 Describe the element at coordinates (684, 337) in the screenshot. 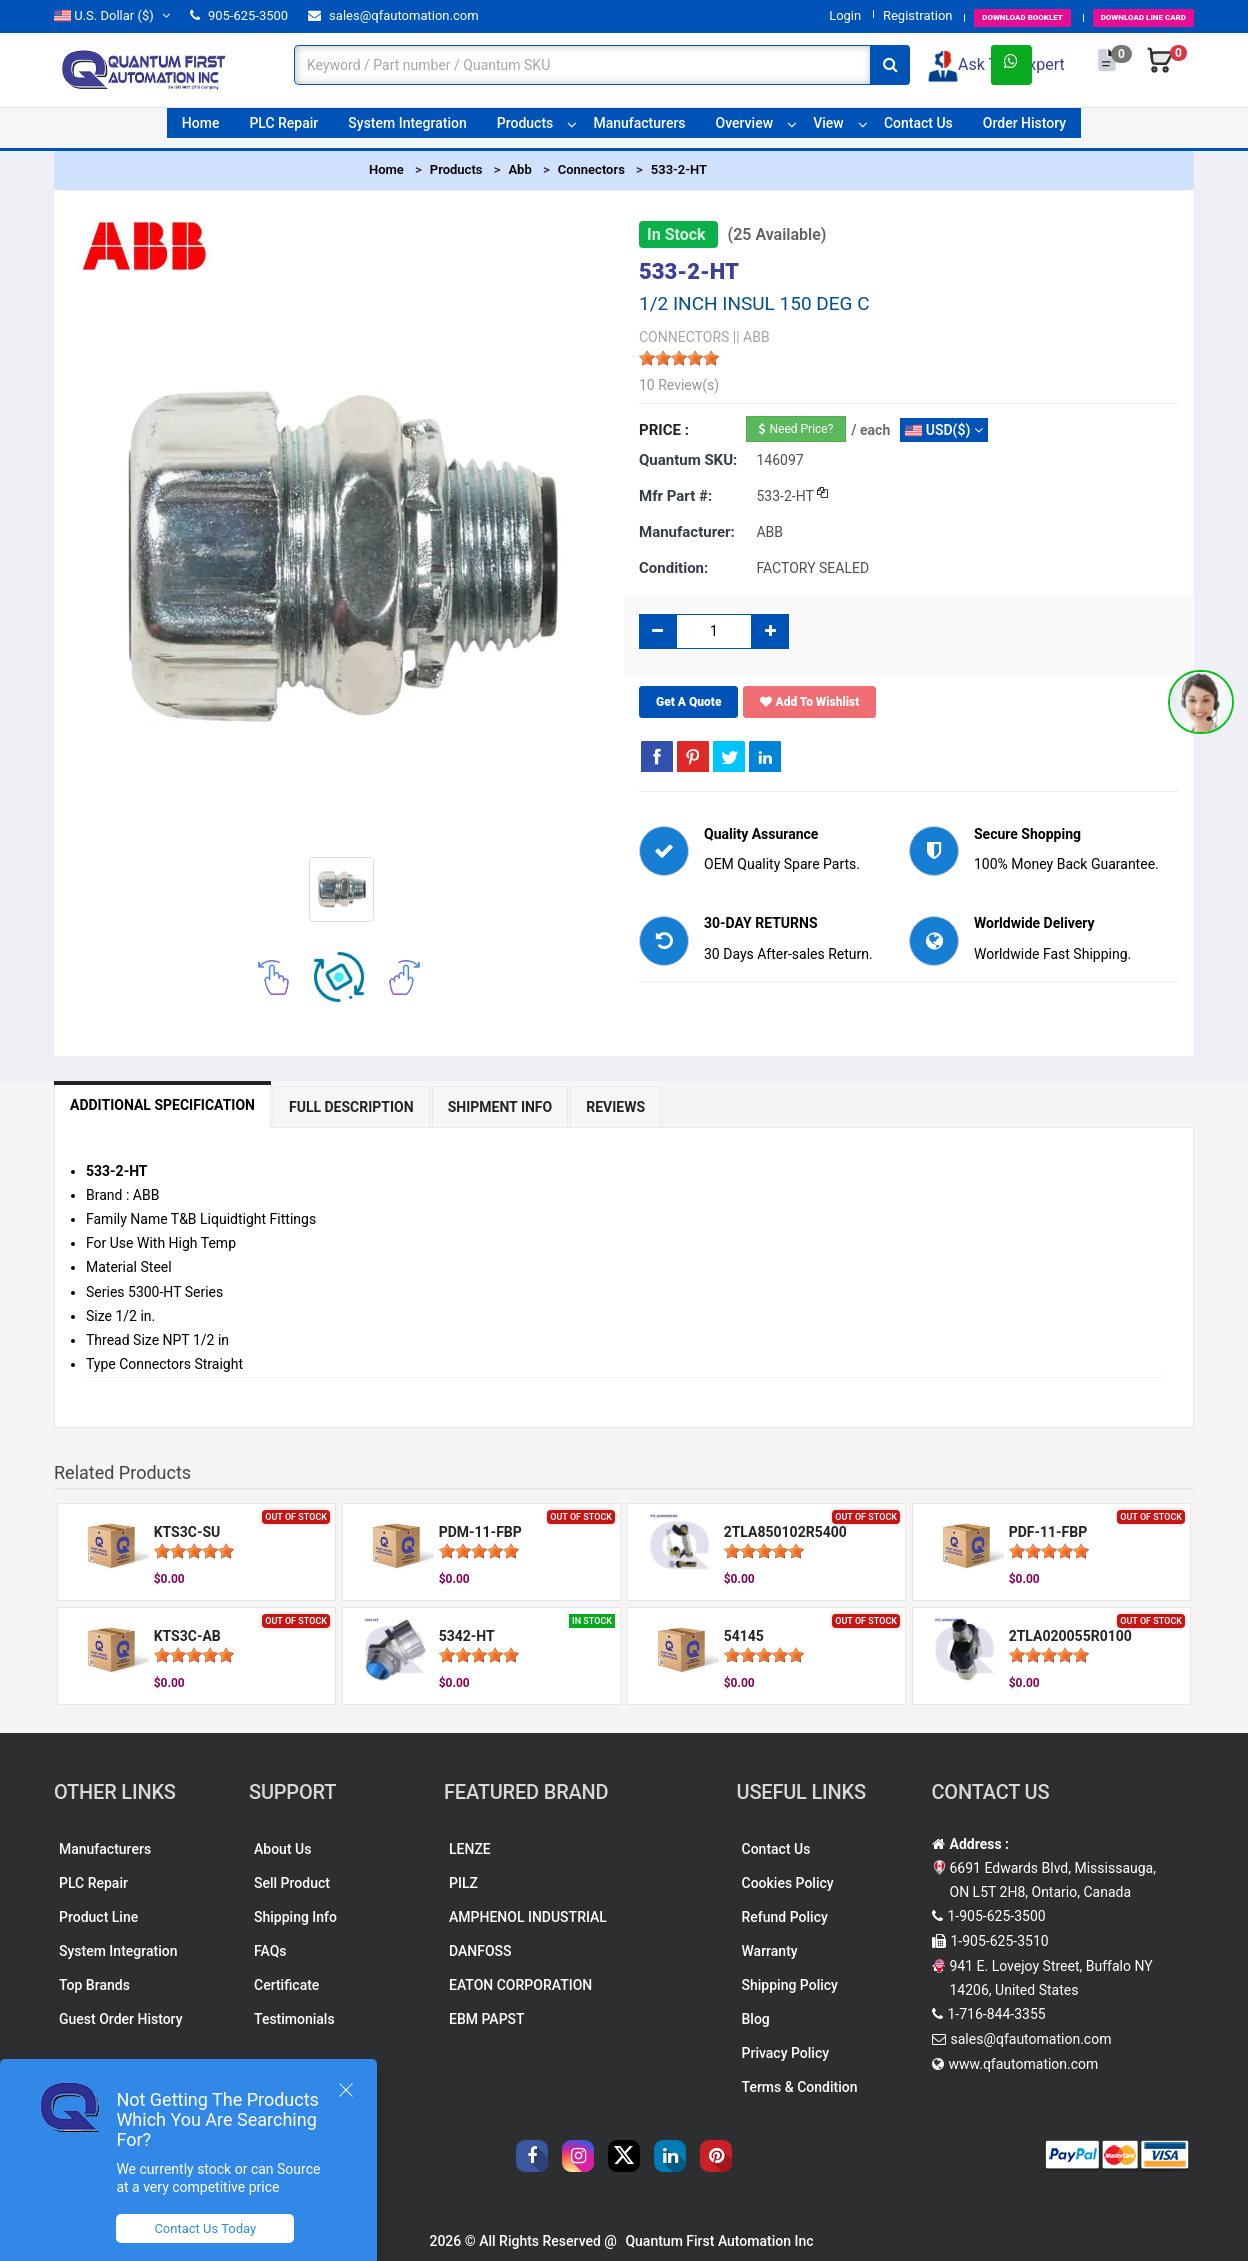

I see `CONNECTORS` at that location.